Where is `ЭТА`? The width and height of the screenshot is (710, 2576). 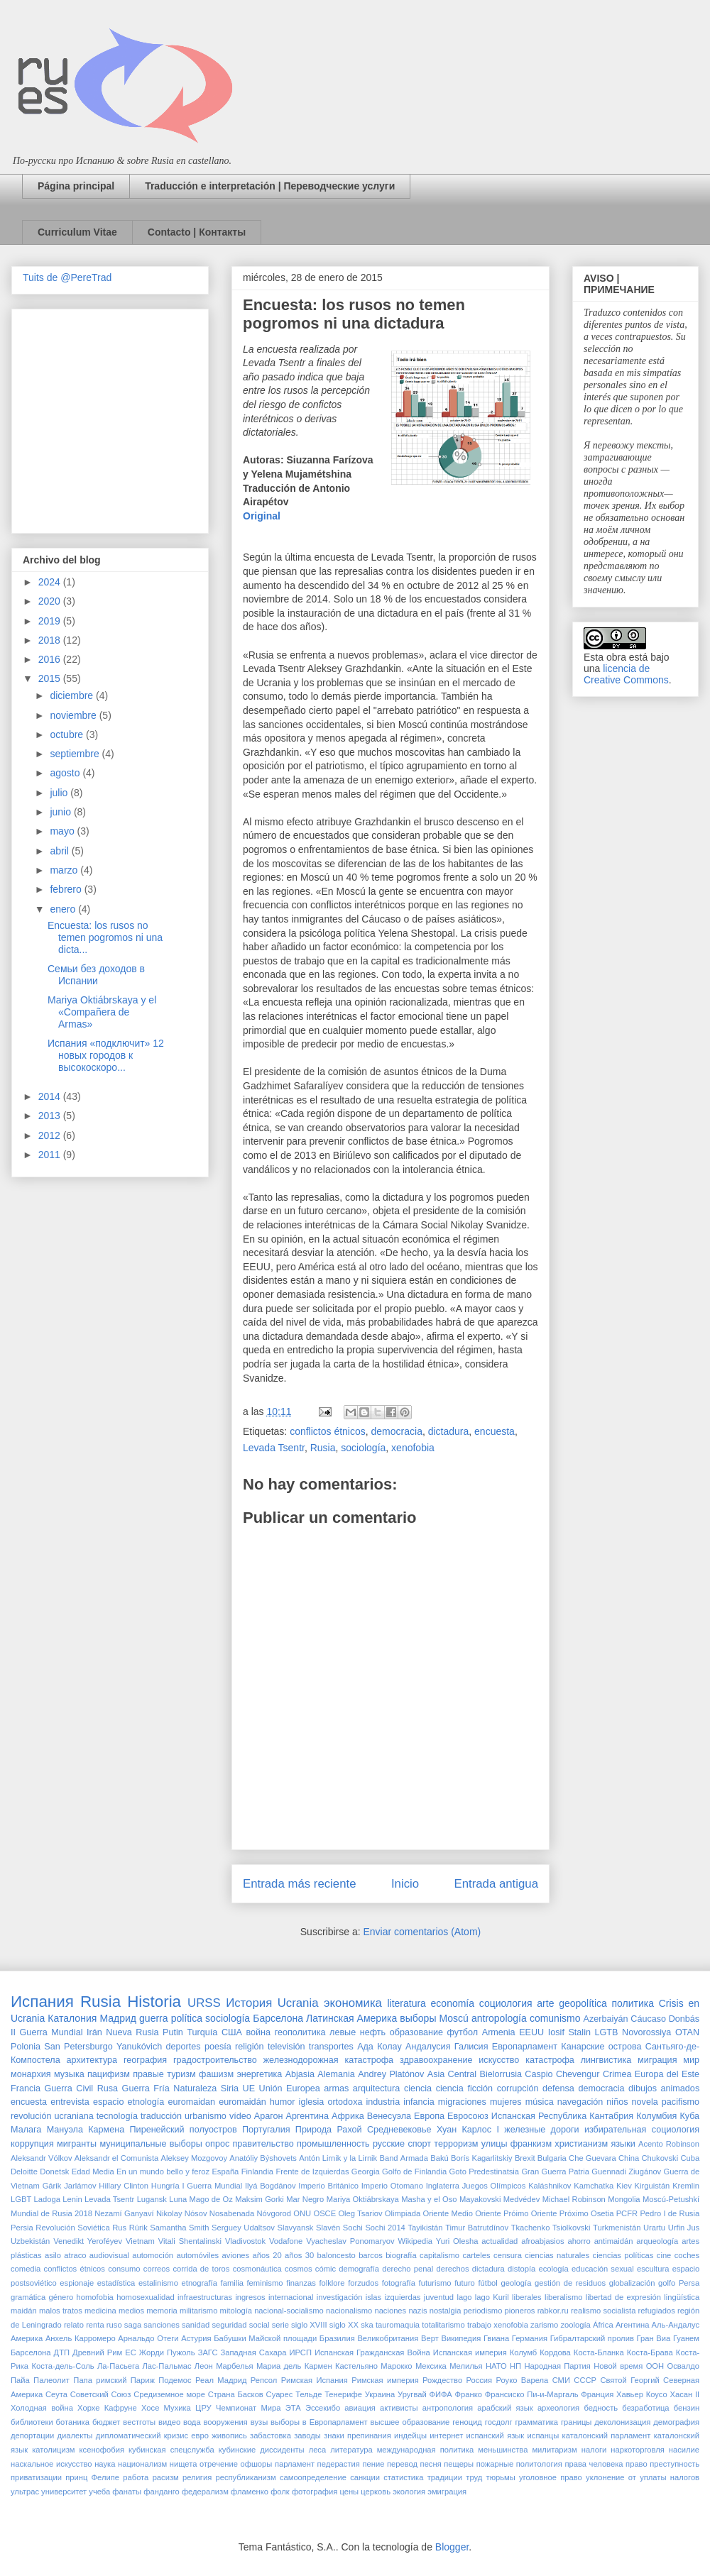
ЭТА is located at coordinates (293, 2408).